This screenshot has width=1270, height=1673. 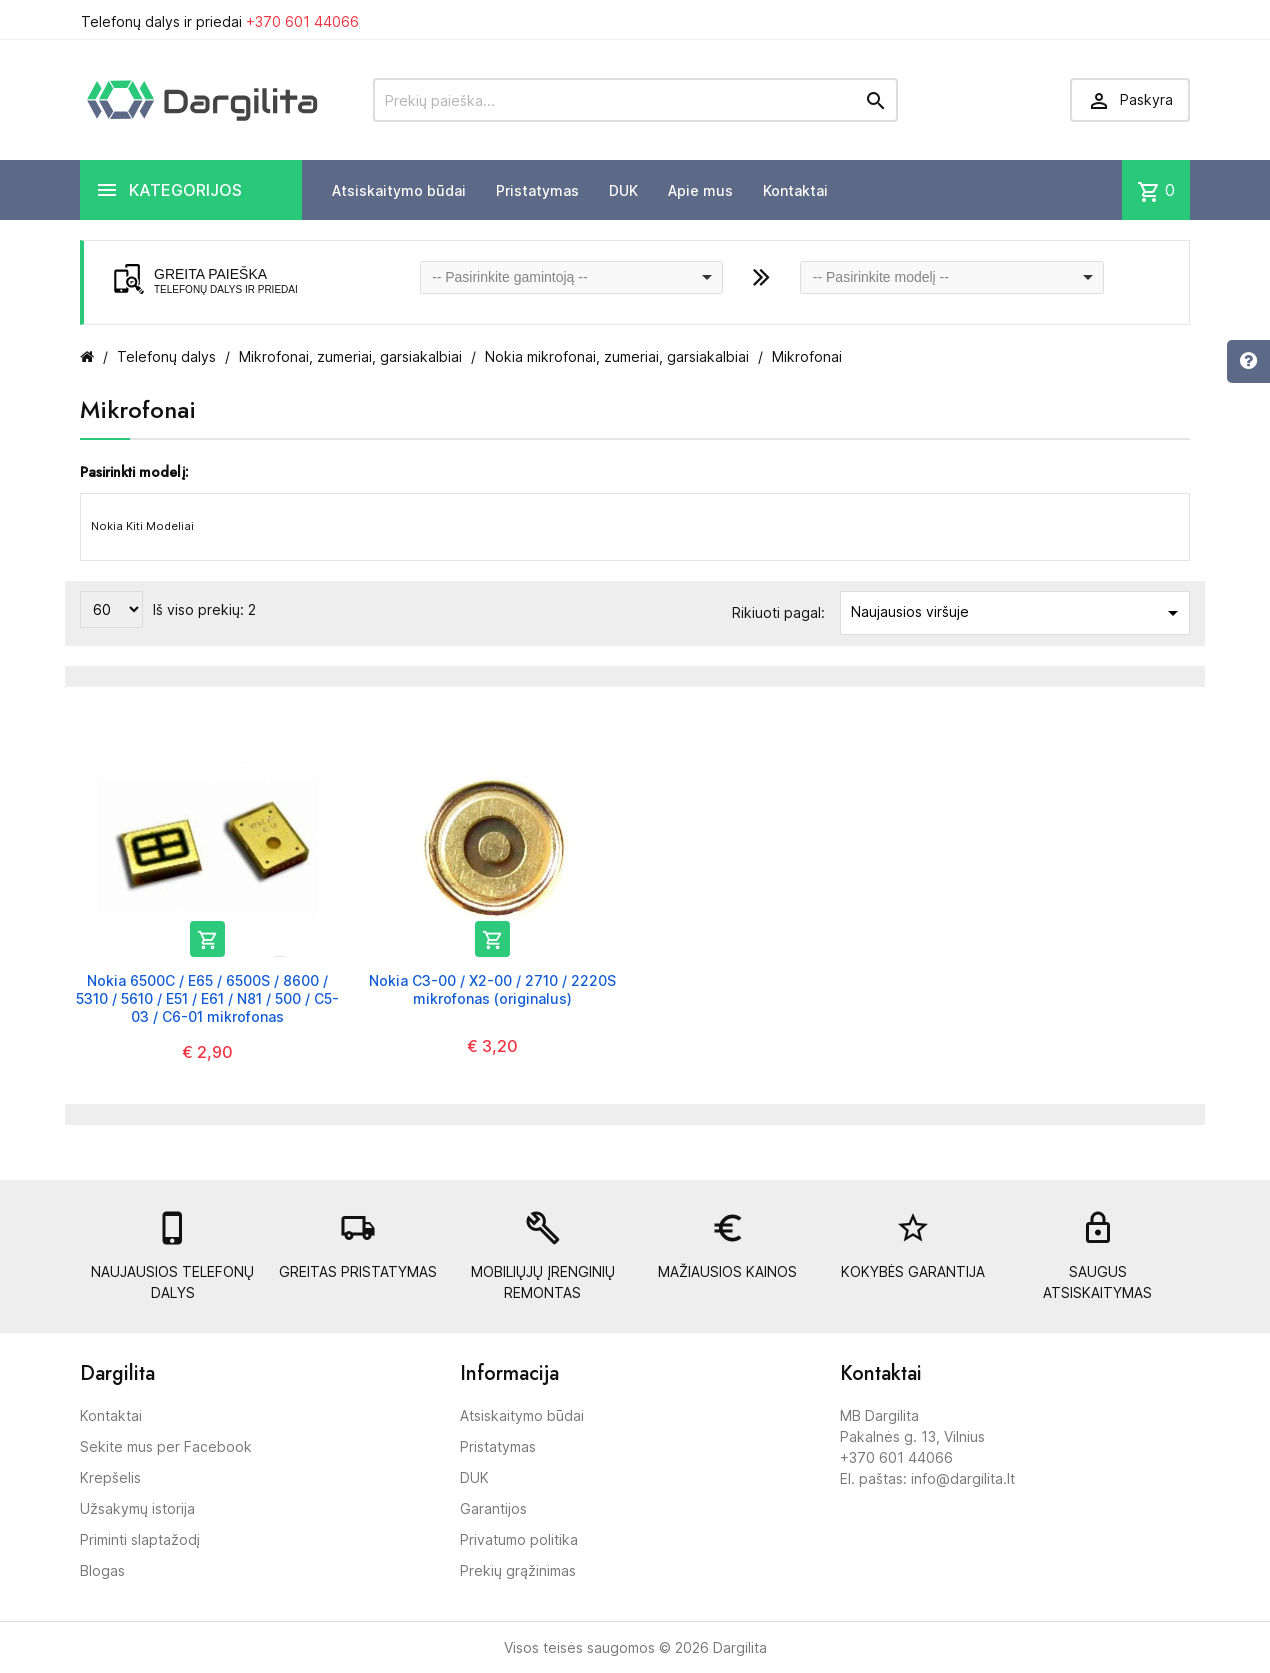 I want to click on +370 601 44066, so click(x=302, y=21).